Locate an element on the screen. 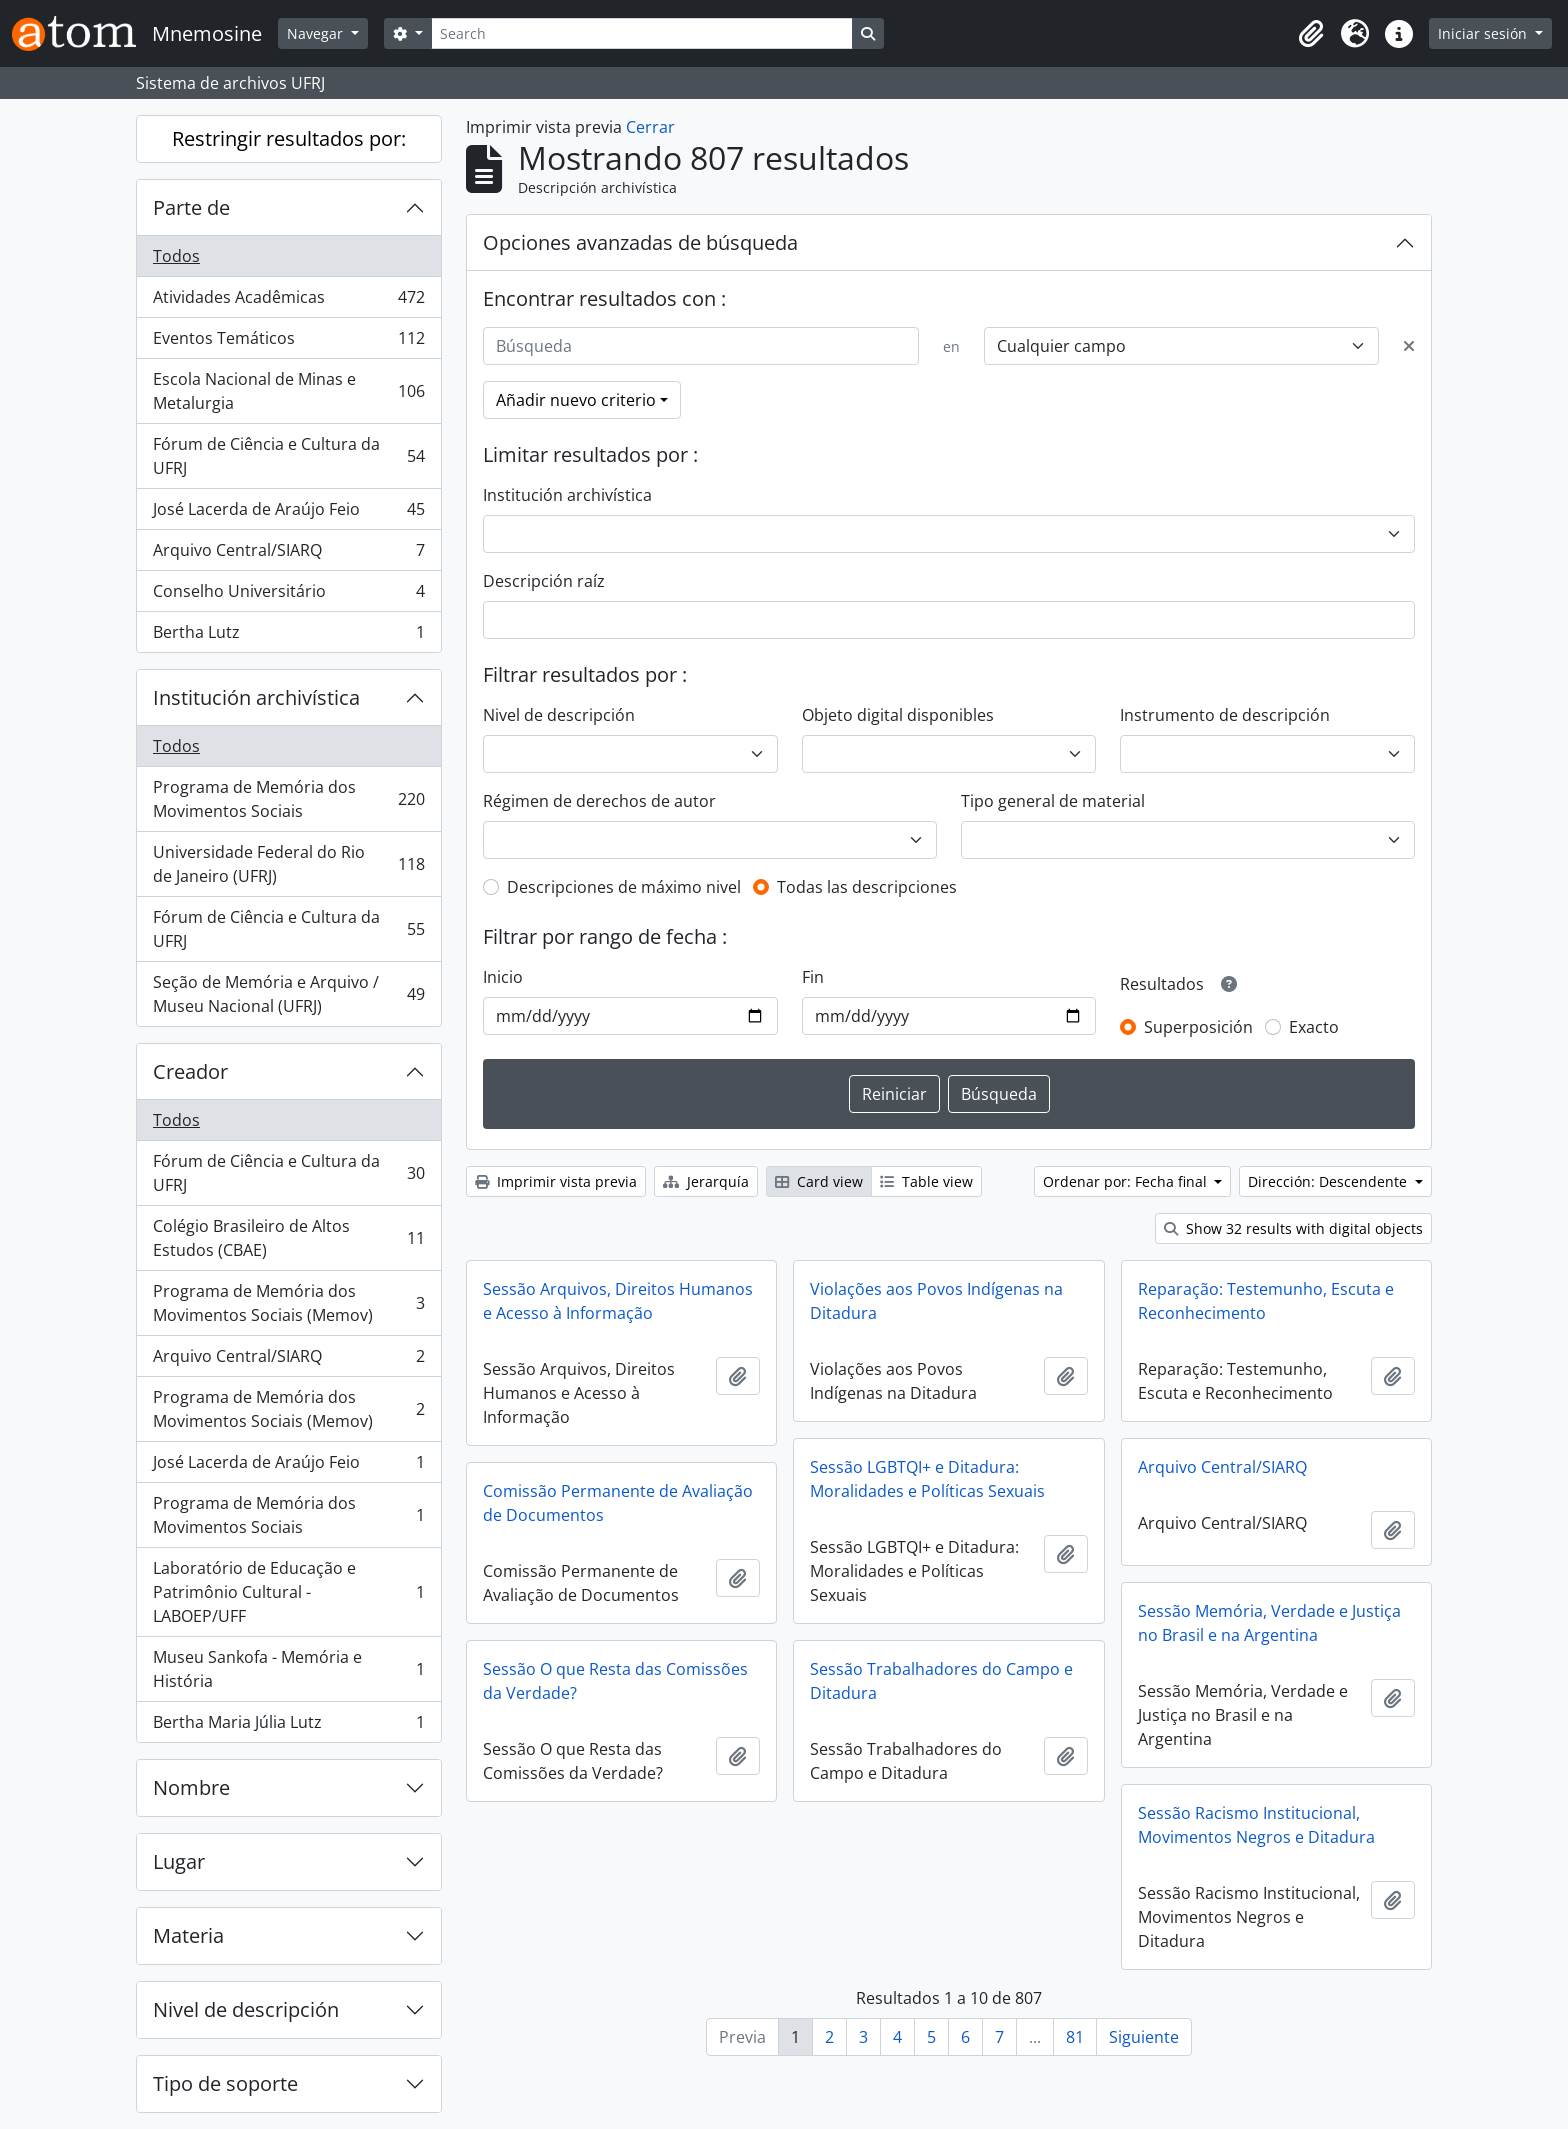 This screenshot has height=2129, width=1568. Descripciones de máximo nivel is located at coordinates (624, 887).